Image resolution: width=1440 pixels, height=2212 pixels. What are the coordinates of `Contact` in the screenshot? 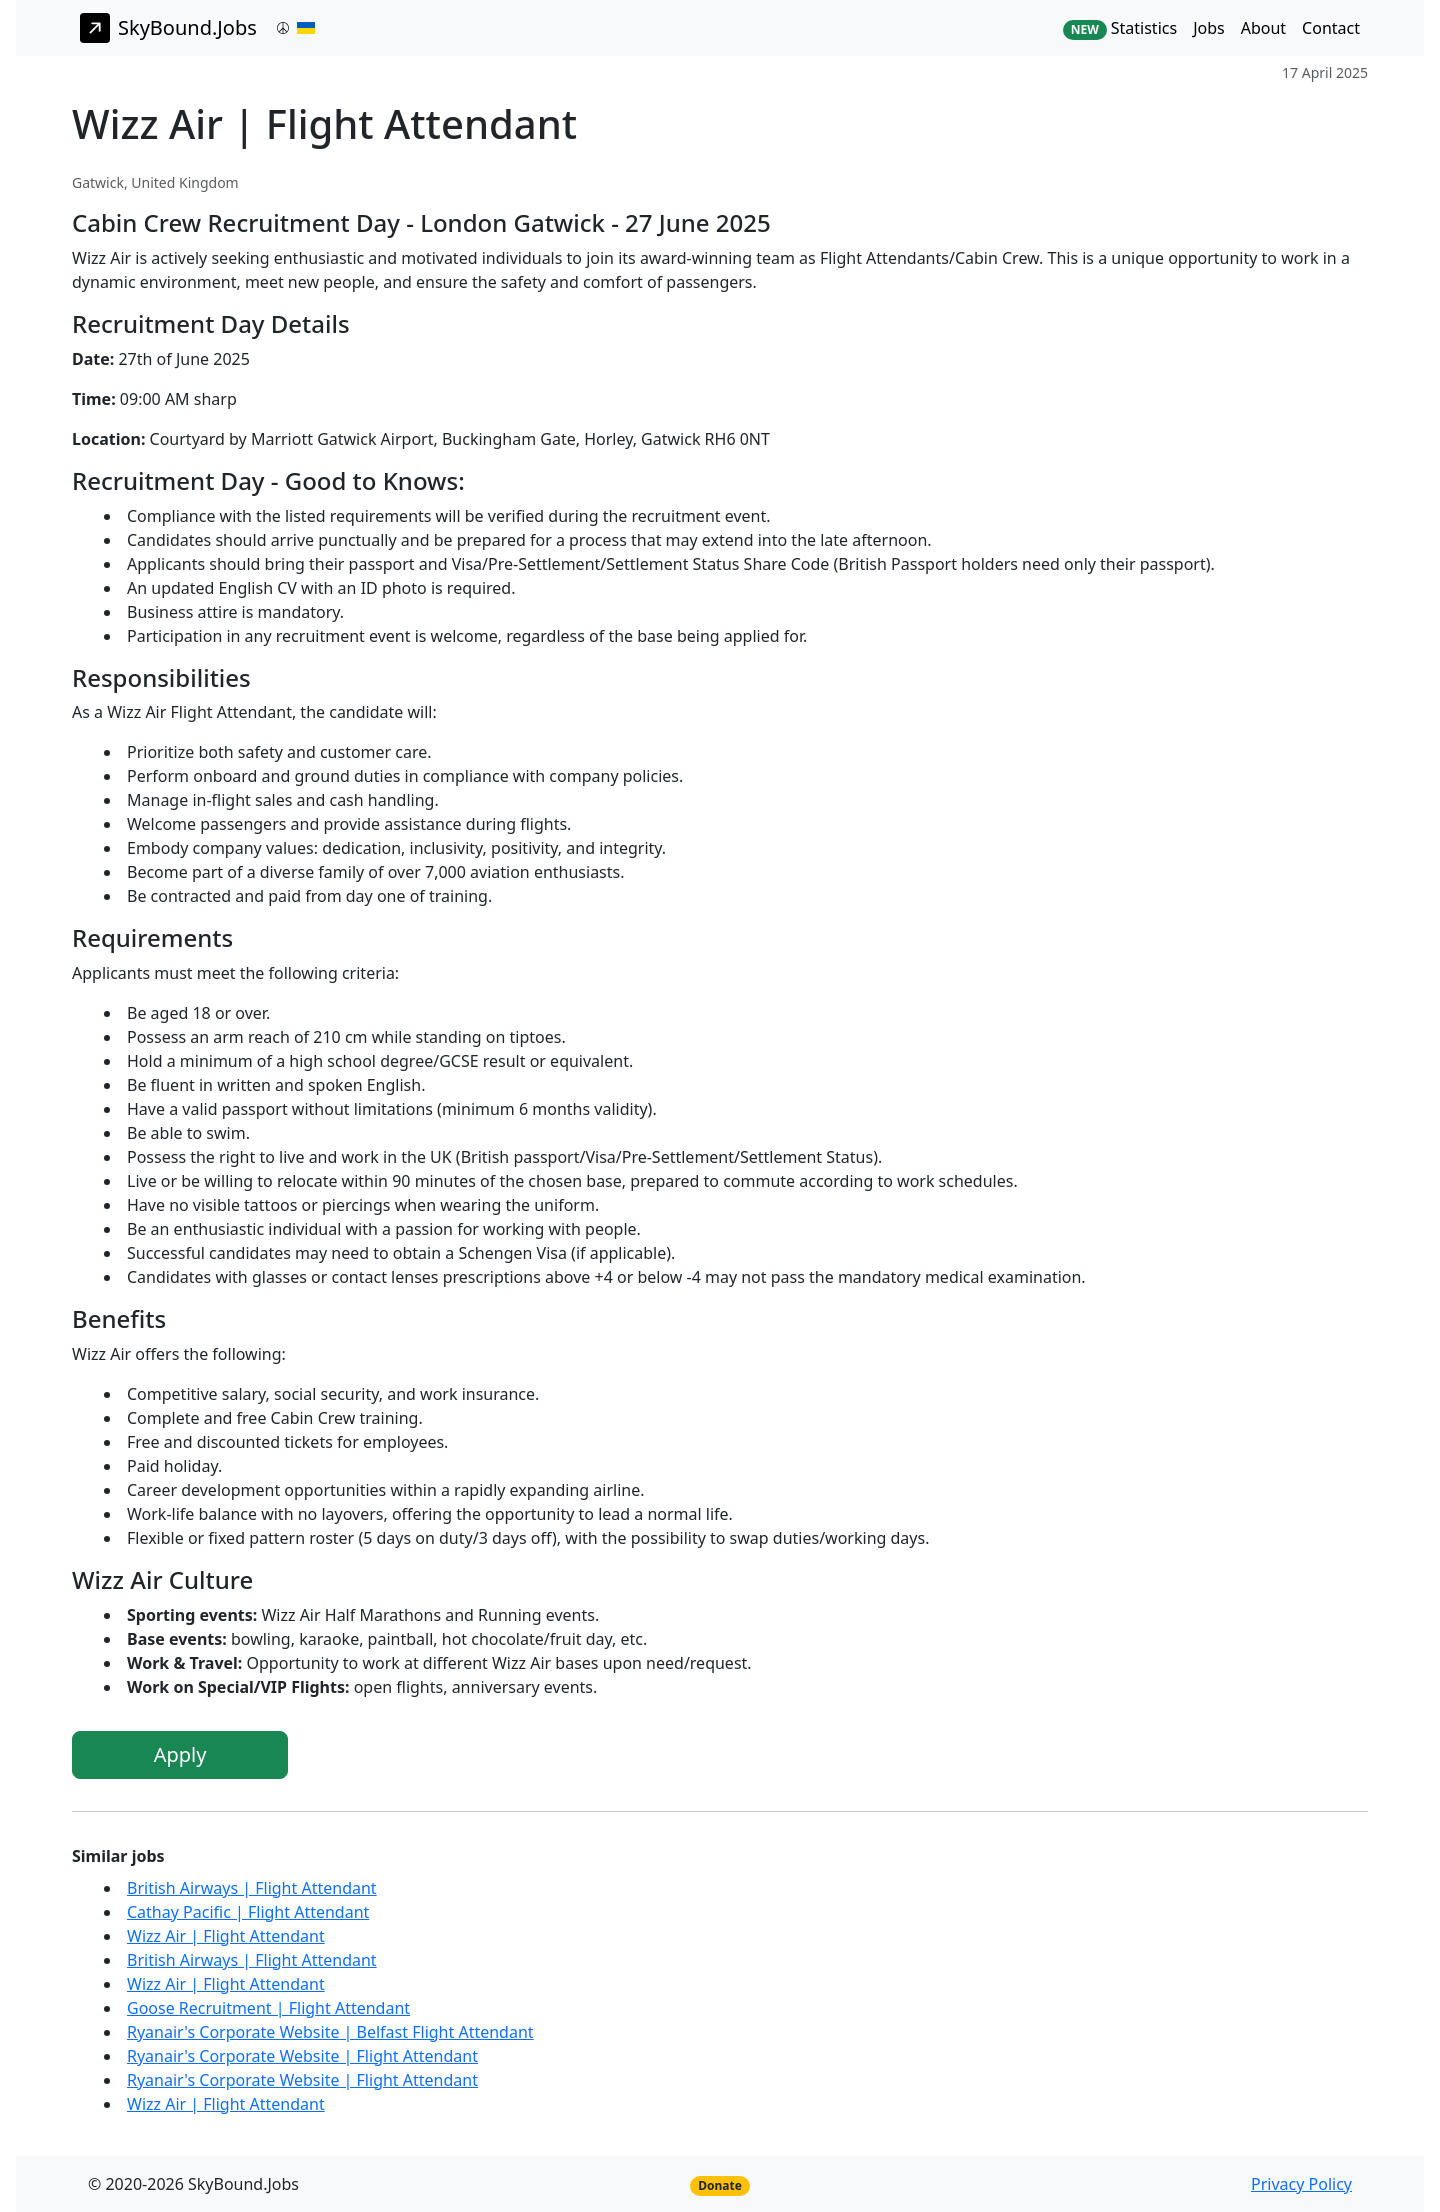 It's located at (1331, 28).